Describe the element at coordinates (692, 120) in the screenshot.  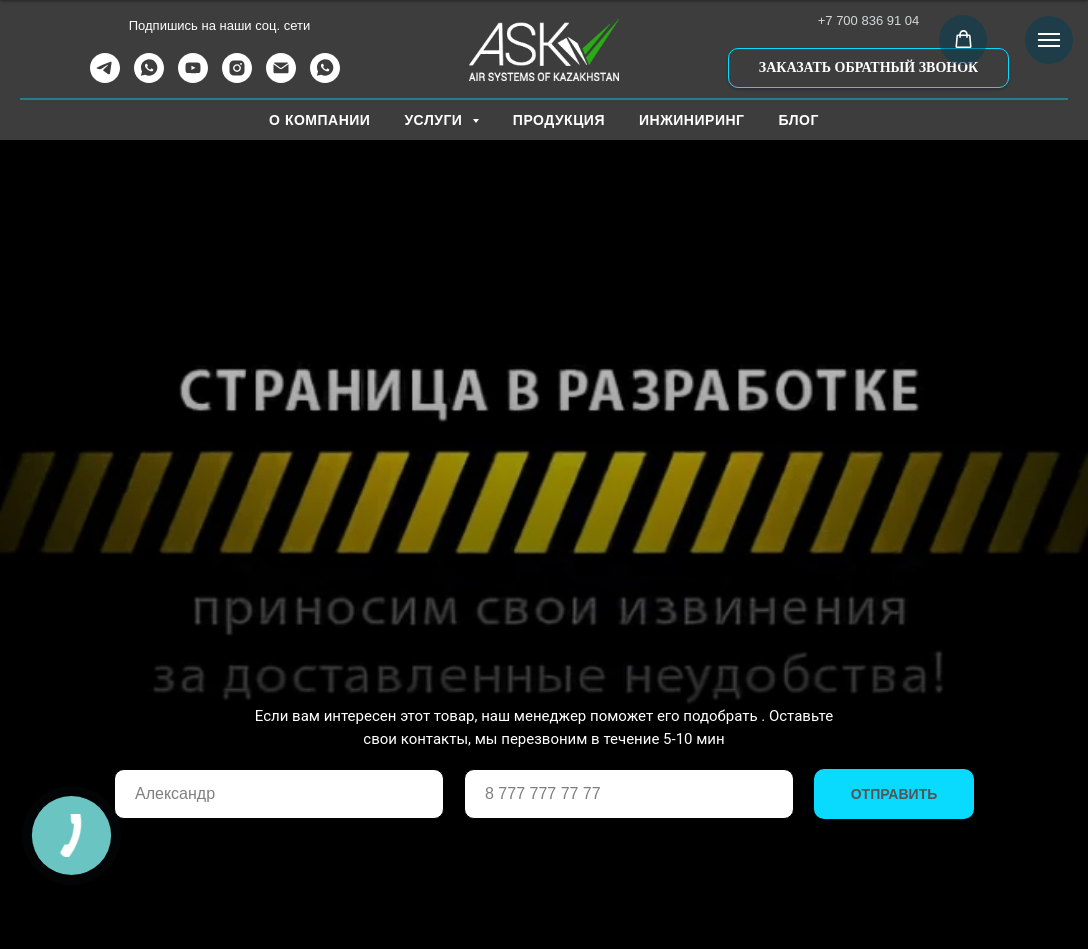
I see `ИНЖИНИРИНГ` at that location.